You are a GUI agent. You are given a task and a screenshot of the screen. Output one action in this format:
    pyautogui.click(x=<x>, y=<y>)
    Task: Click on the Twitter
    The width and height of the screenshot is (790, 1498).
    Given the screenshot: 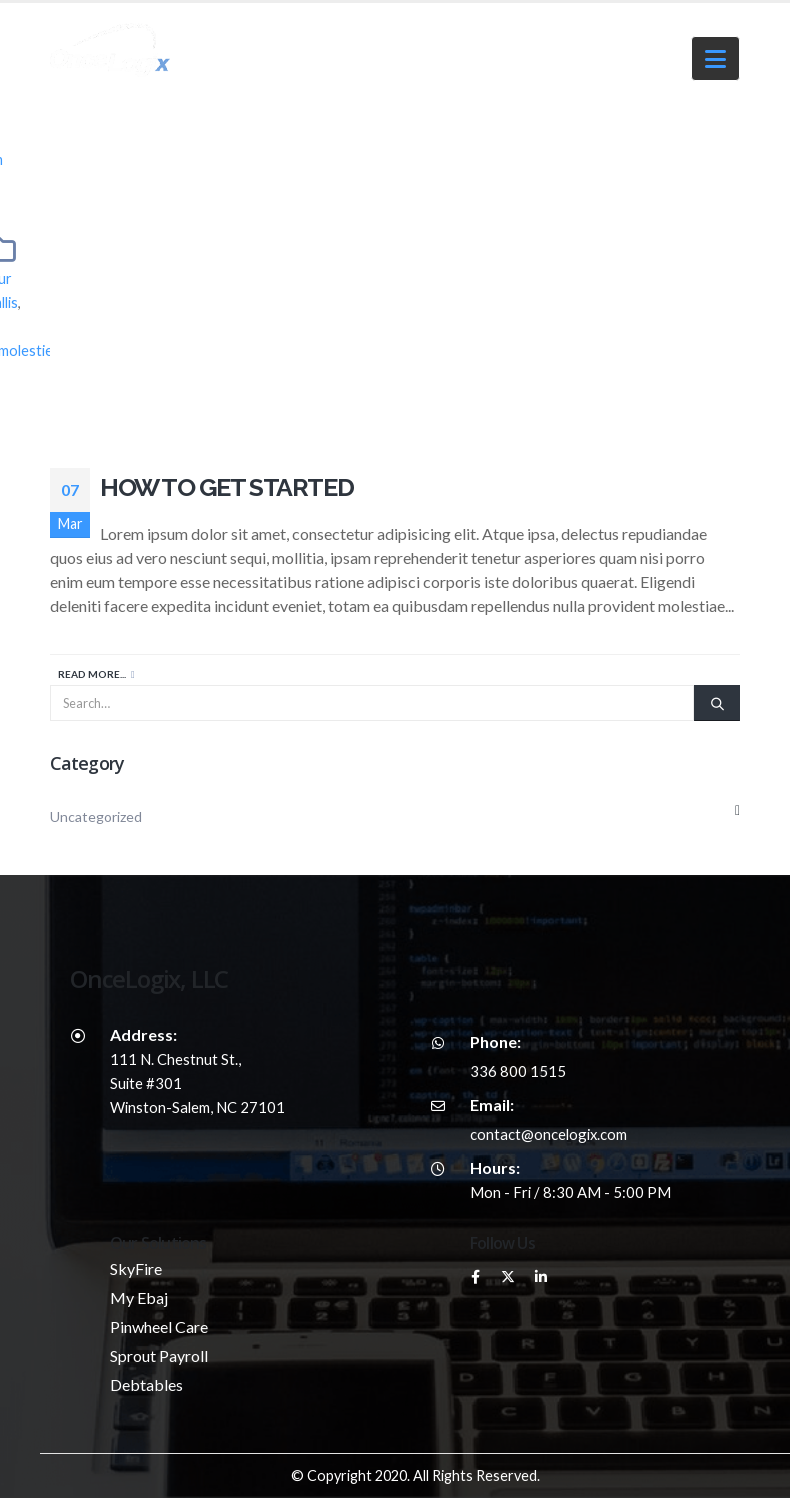 What is the action you would take?
    pyautogui.click(x=508, y=1277)
    